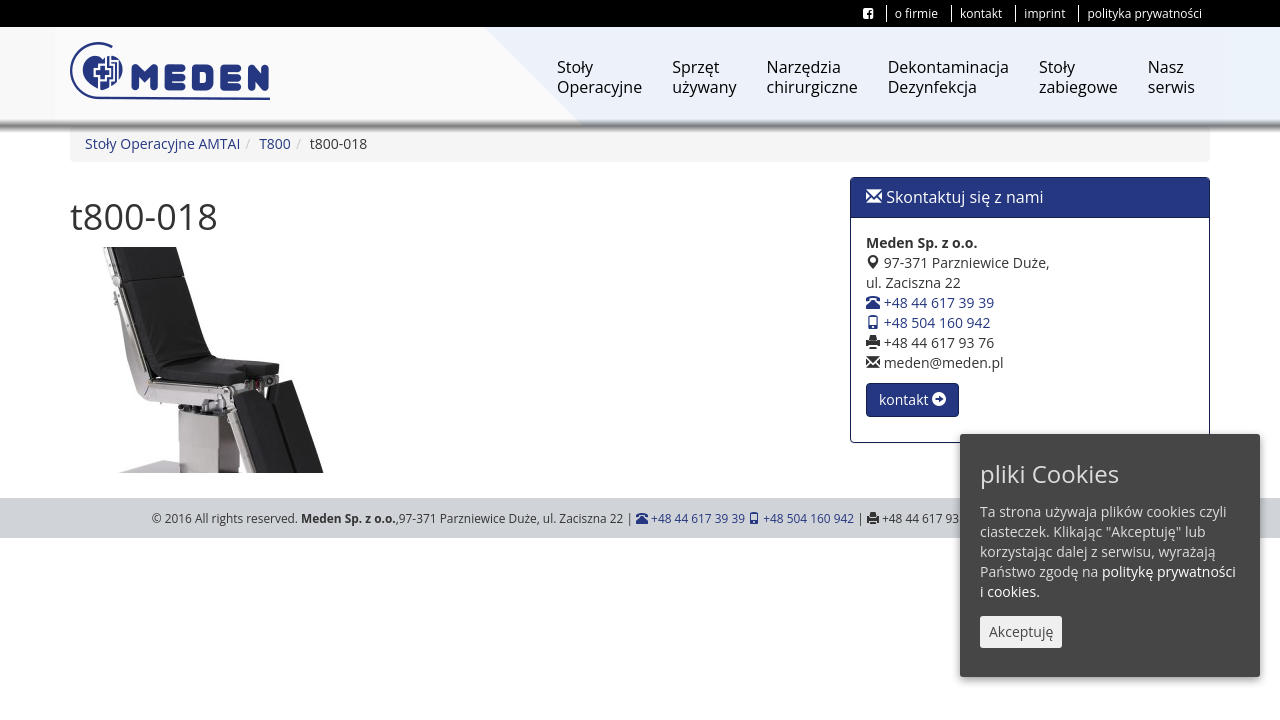 This screenshot has height=720, width=1280. I want to click on Stoły Operacyjne AMTAI, so click(162, 143).